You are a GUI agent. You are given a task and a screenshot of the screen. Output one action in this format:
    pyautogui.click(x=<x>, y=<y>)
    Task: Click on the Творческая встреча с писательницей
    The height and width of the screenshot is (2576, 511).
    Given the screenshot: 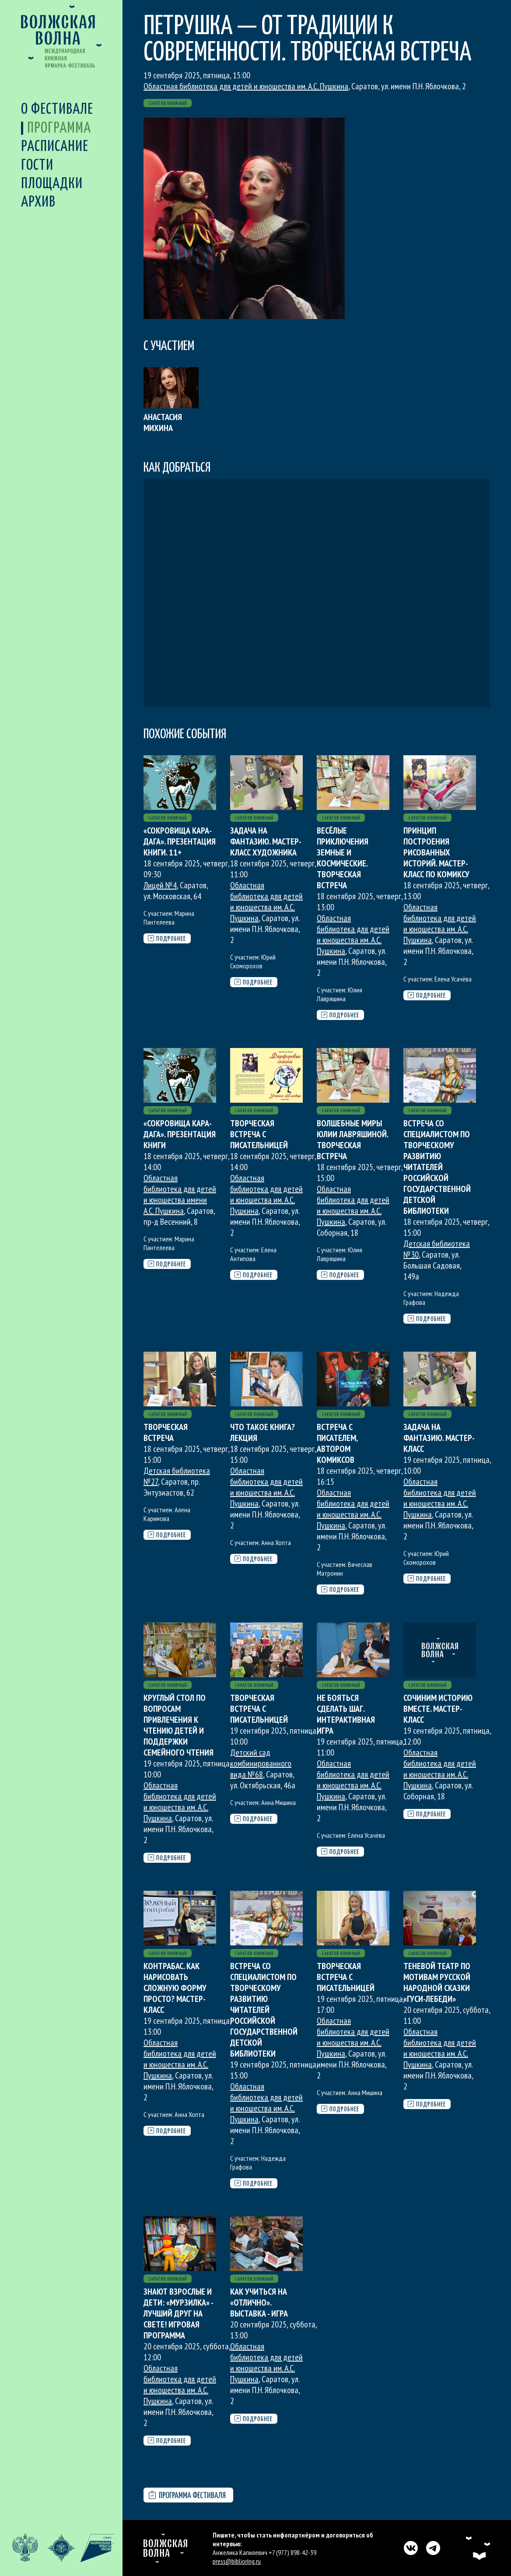 What is the action you would take?
    pyautogui.click(x=259, y=1134)
    